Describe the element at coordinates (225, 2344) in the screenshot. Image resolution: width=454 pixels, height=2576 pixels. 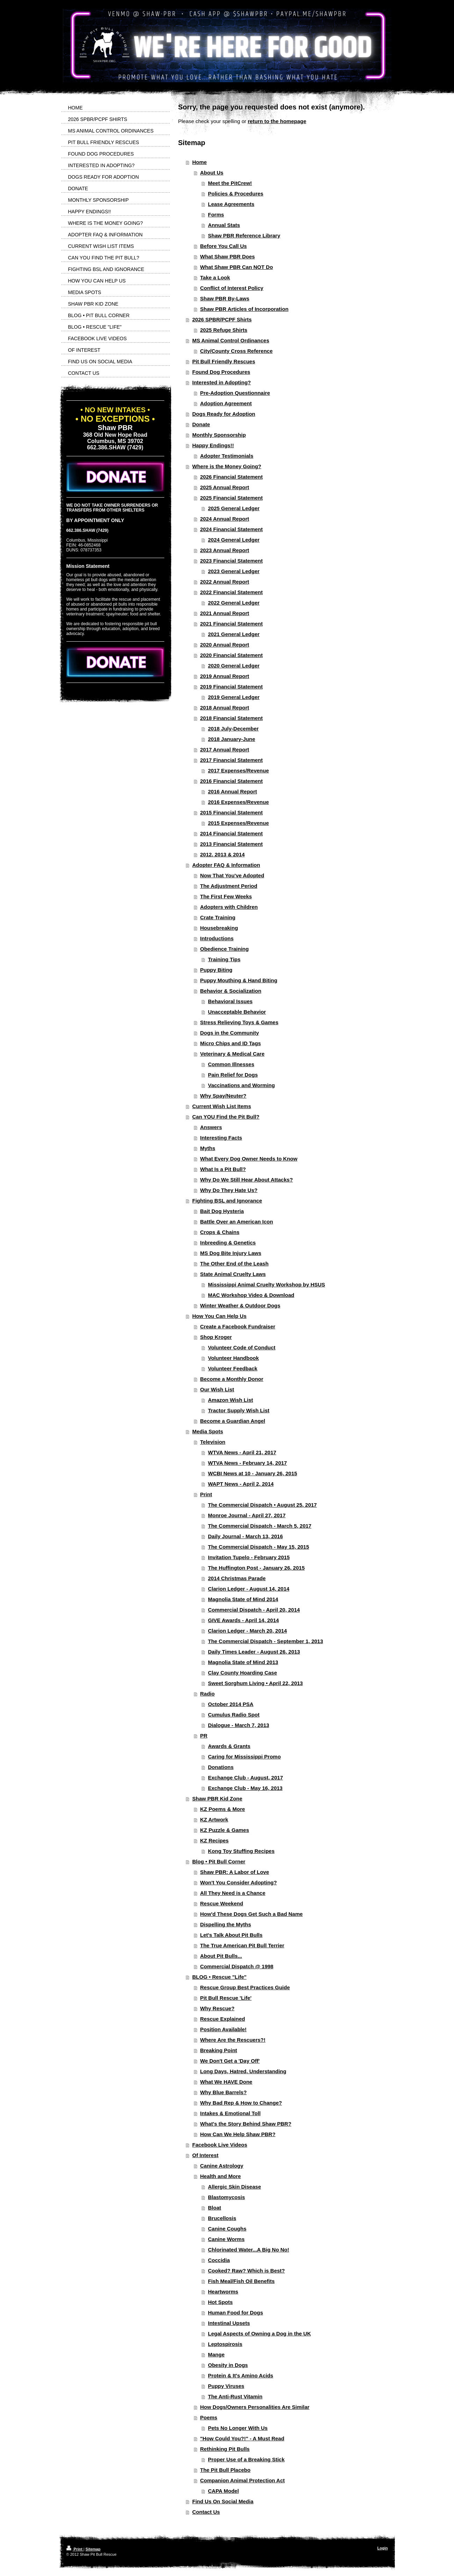
I see `Leptospirosis` at that location.